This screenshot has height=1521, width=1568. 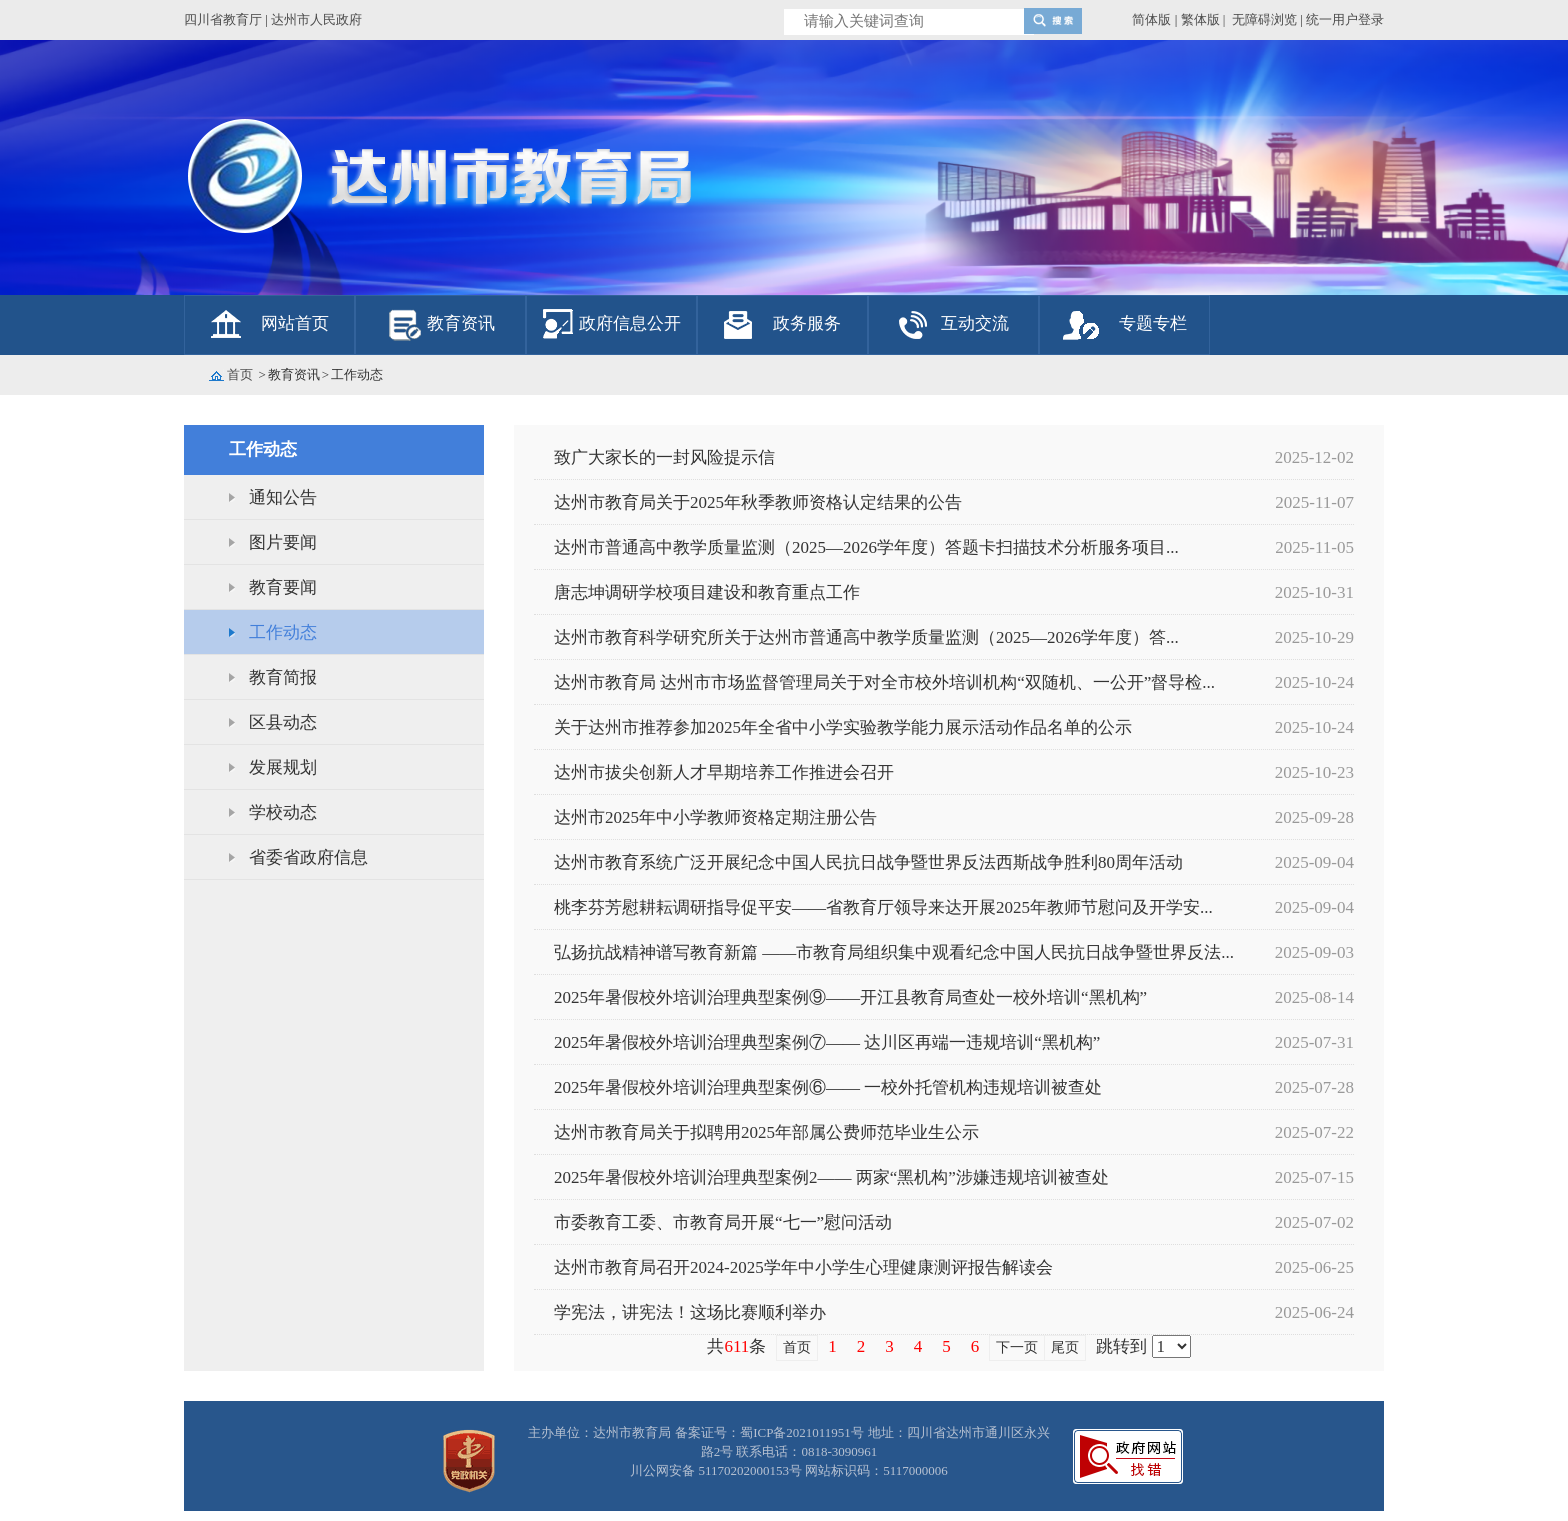 I want to click on 下一页, so click(x=1017, y=1347).